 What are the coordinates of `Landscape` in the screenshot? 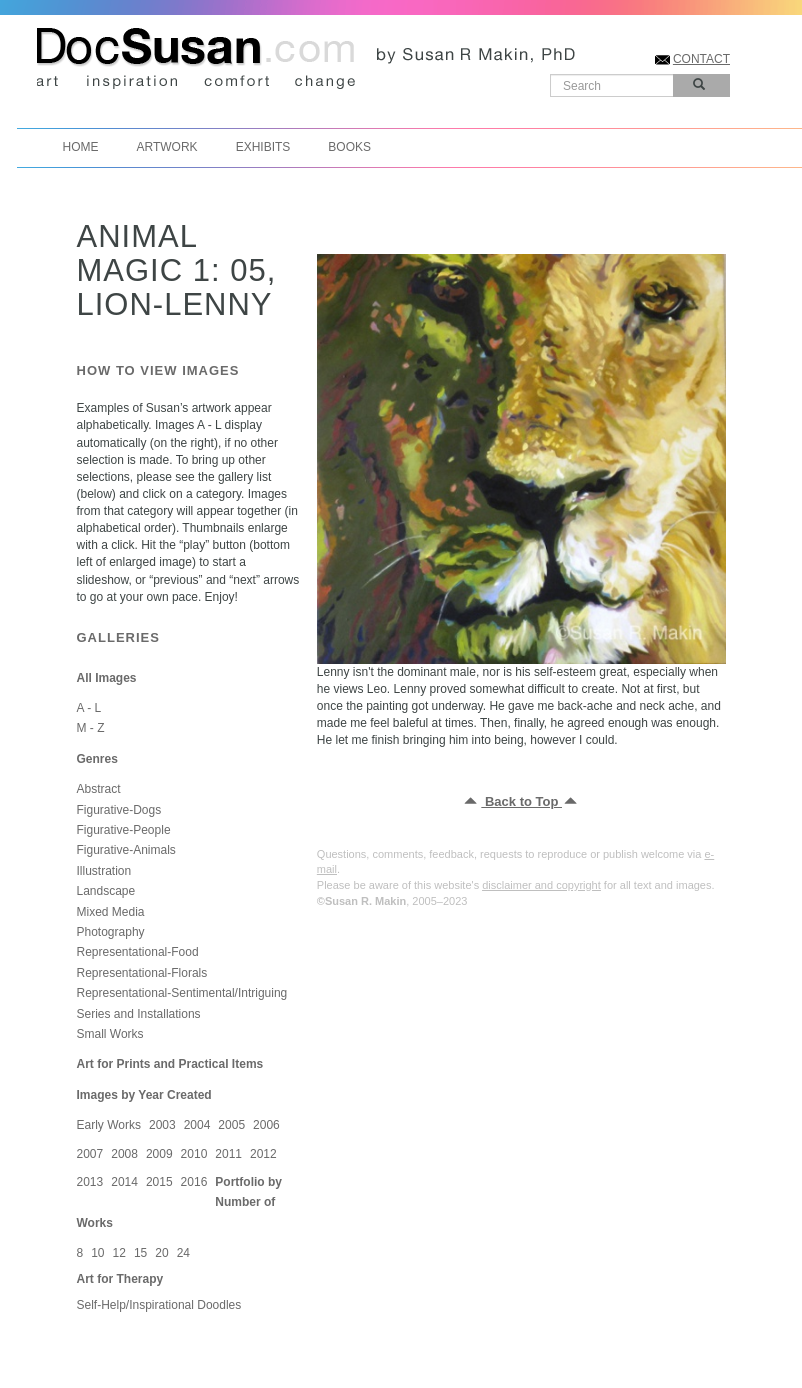 It's located at (106, 891).